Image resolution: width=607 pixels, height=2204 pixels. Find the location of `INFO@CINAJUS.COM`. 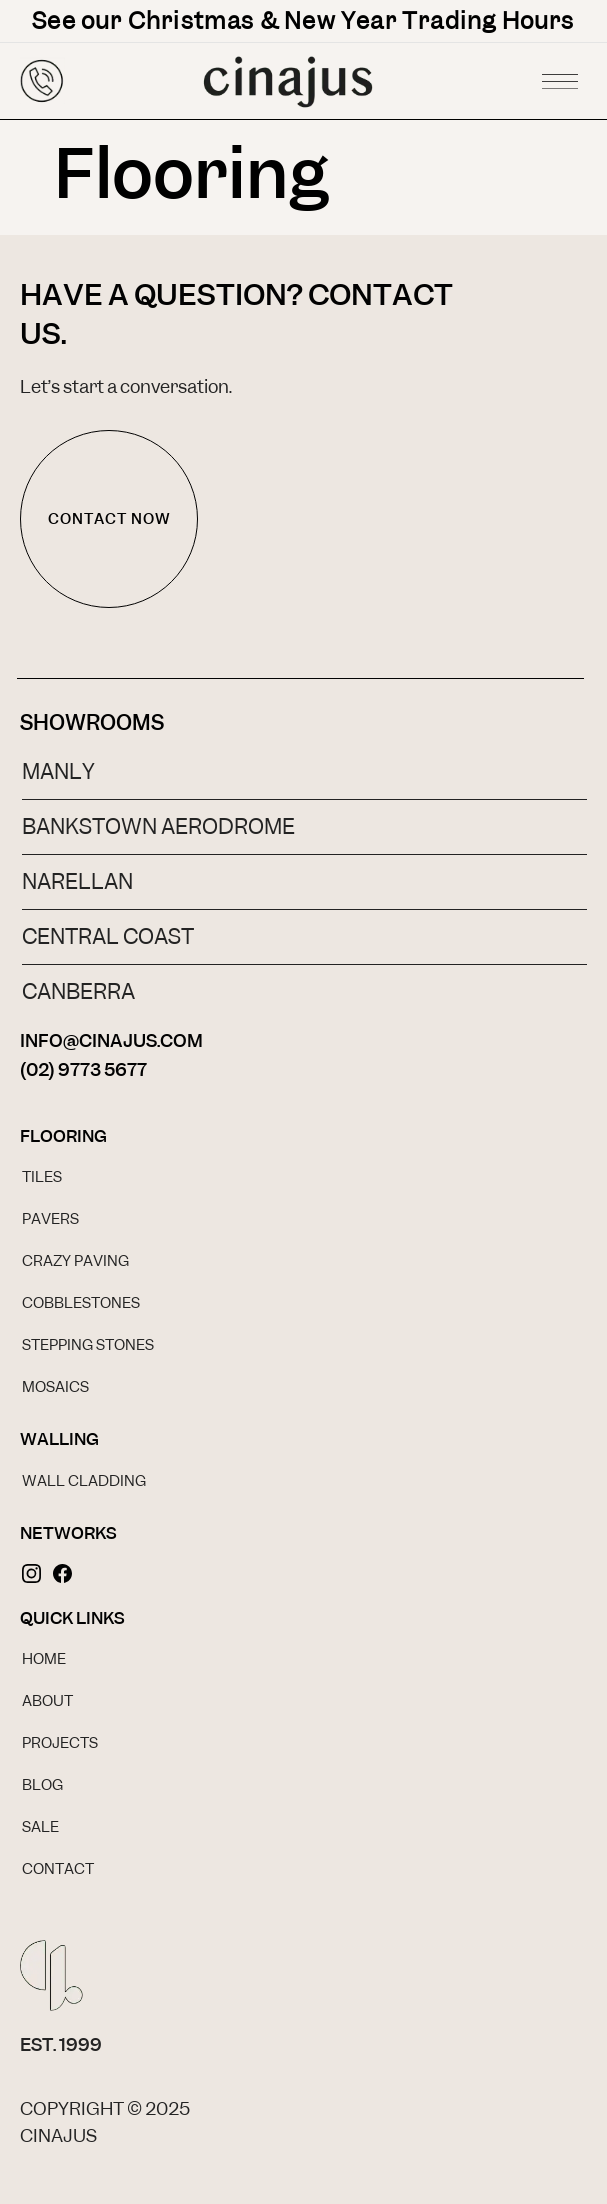

INFO@CINAJUS.COM is located at coordinates (111, 1040).